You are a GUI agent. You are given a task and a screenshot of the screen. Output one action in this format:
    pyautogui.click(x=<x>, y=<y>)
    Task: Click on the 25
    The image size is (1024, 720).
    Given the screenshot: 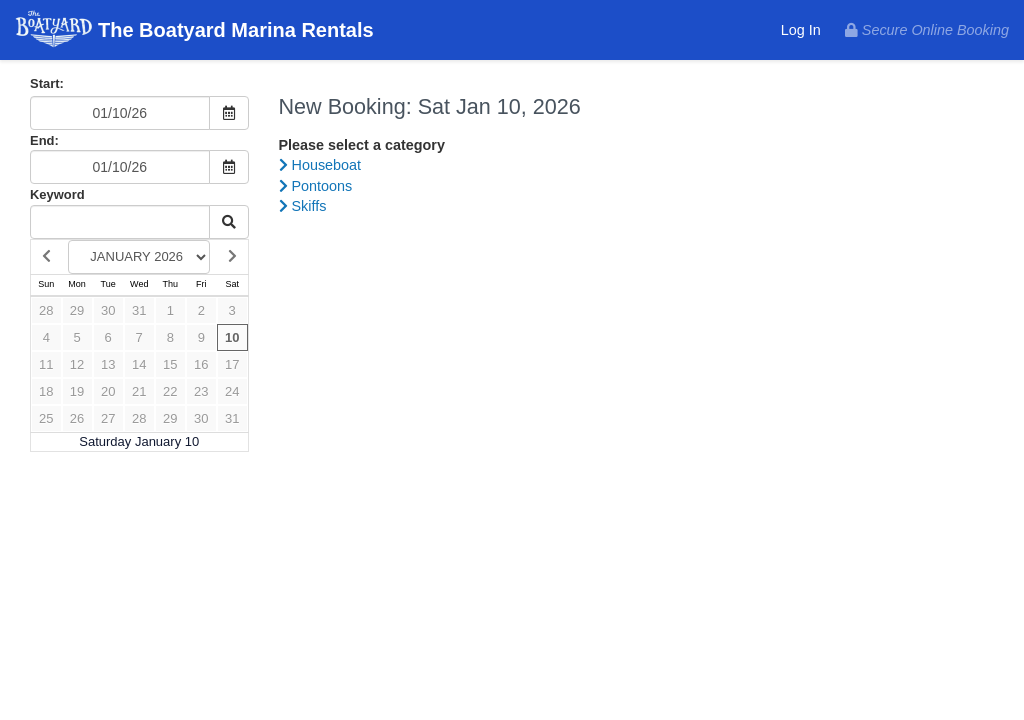 What is the action you would take?
    pyautogui.click(x=46, y=418)
    